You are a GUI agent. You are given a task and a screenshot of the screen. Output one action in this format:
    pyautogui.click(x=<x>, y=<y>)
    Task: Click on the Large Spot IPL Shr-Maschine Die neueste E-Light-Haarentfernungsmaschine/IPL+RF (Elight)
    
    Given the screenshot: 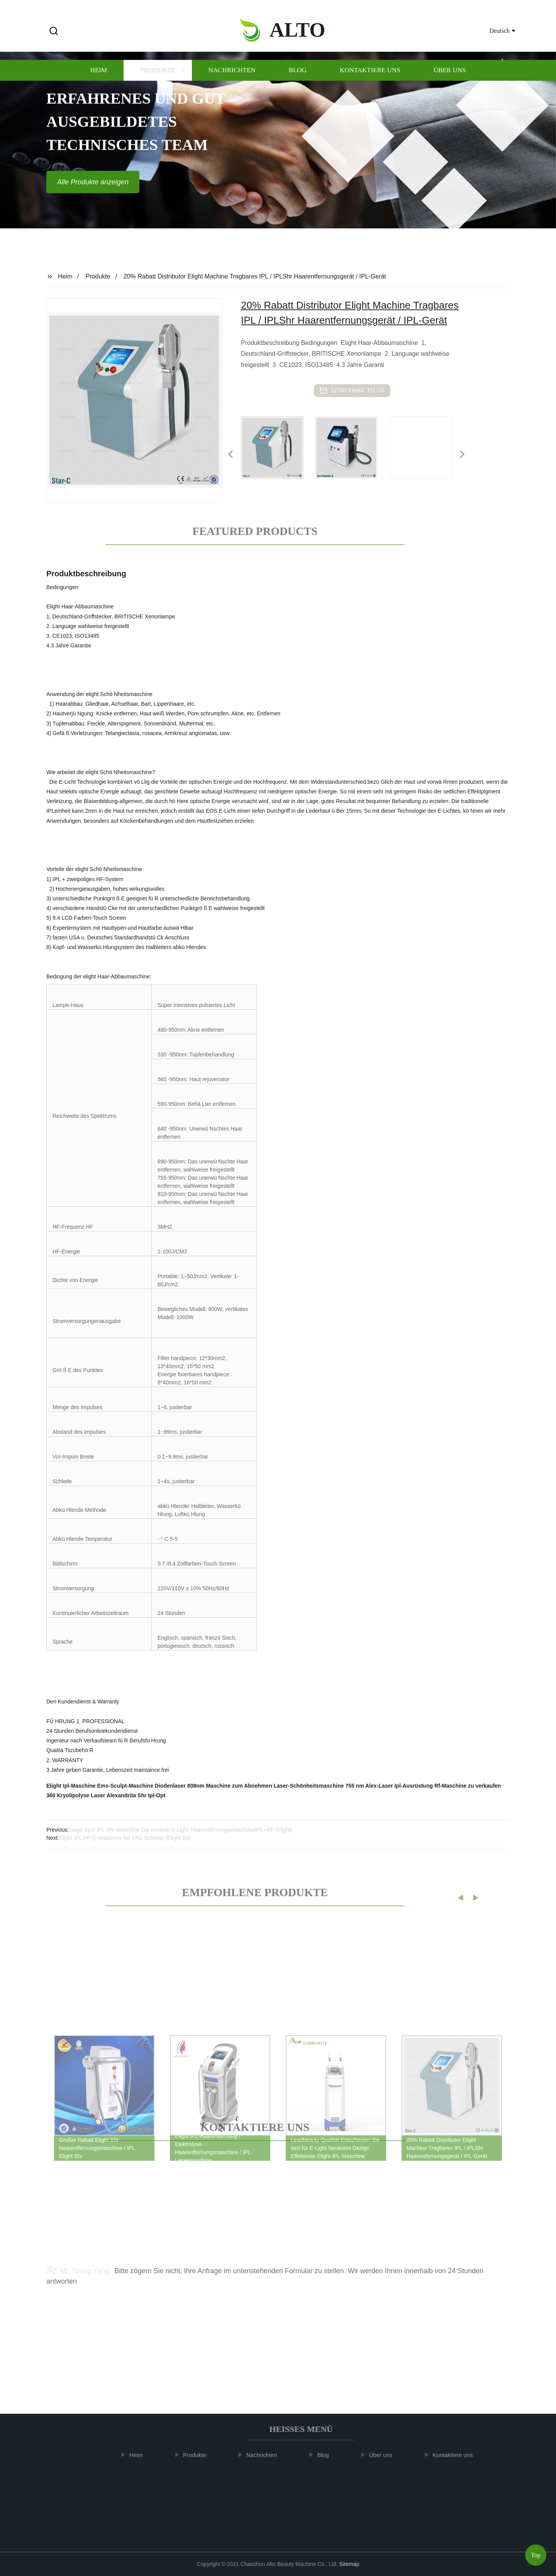 What is the action you would take?
    pyautogui.click(x=180, y=1830)
    